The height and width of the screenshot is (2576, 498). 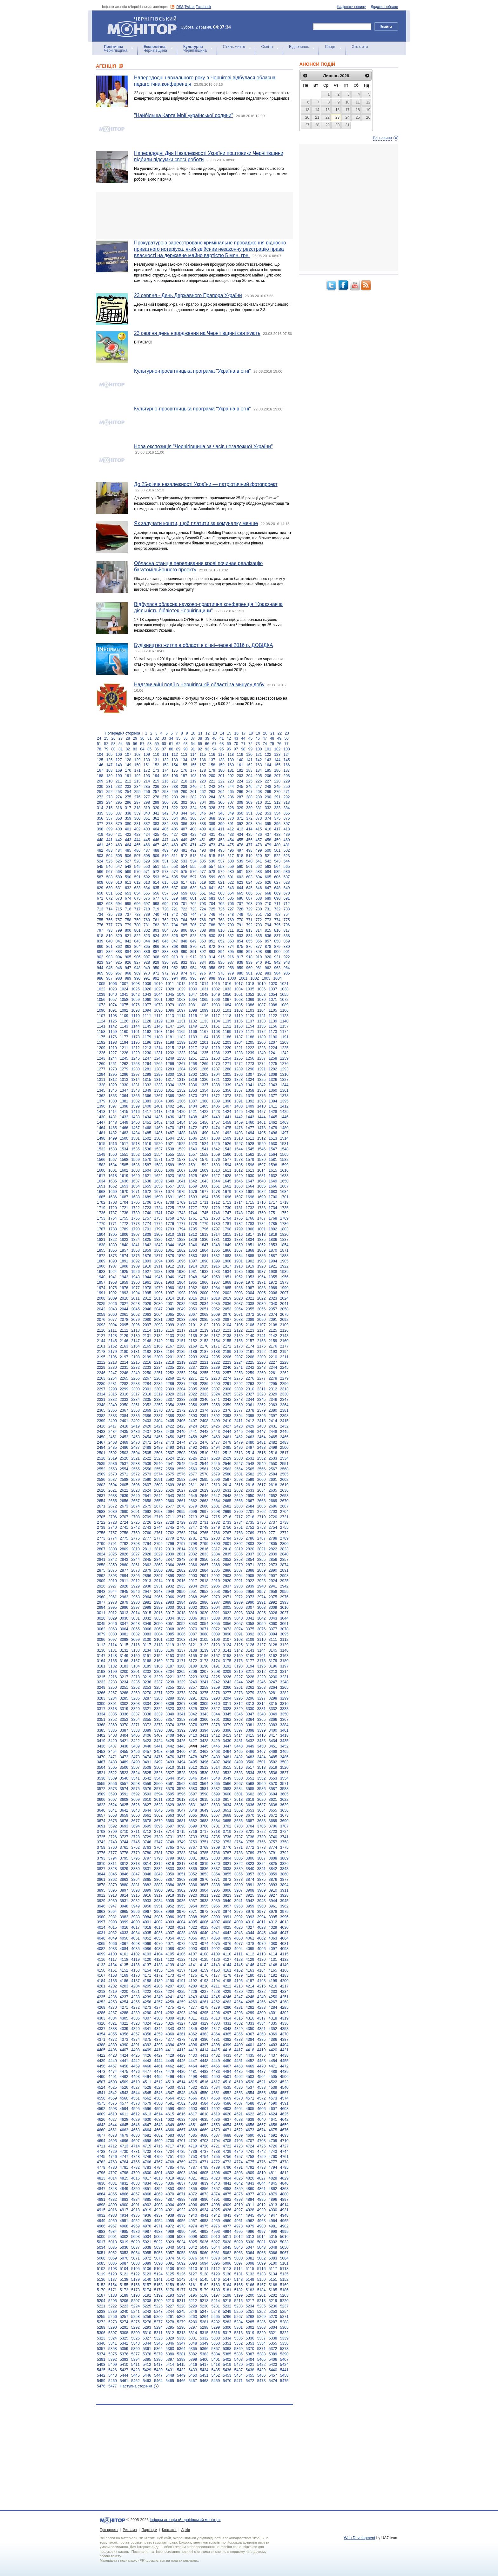 What do you see at coordinates (204, 2061) in the screenshot?
I see `4448` at bounding box center [204, 2061].